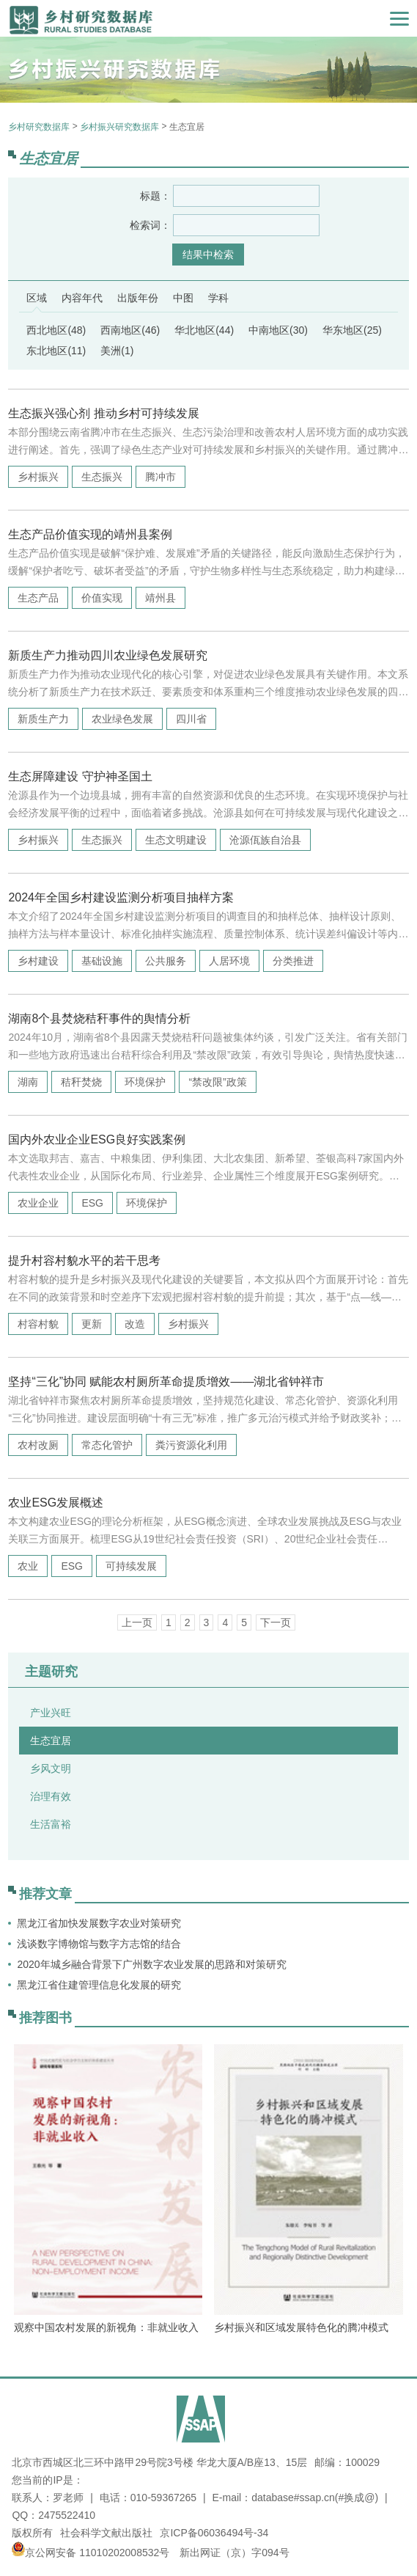  I want to click on 环境保护, so click(145, 1082).